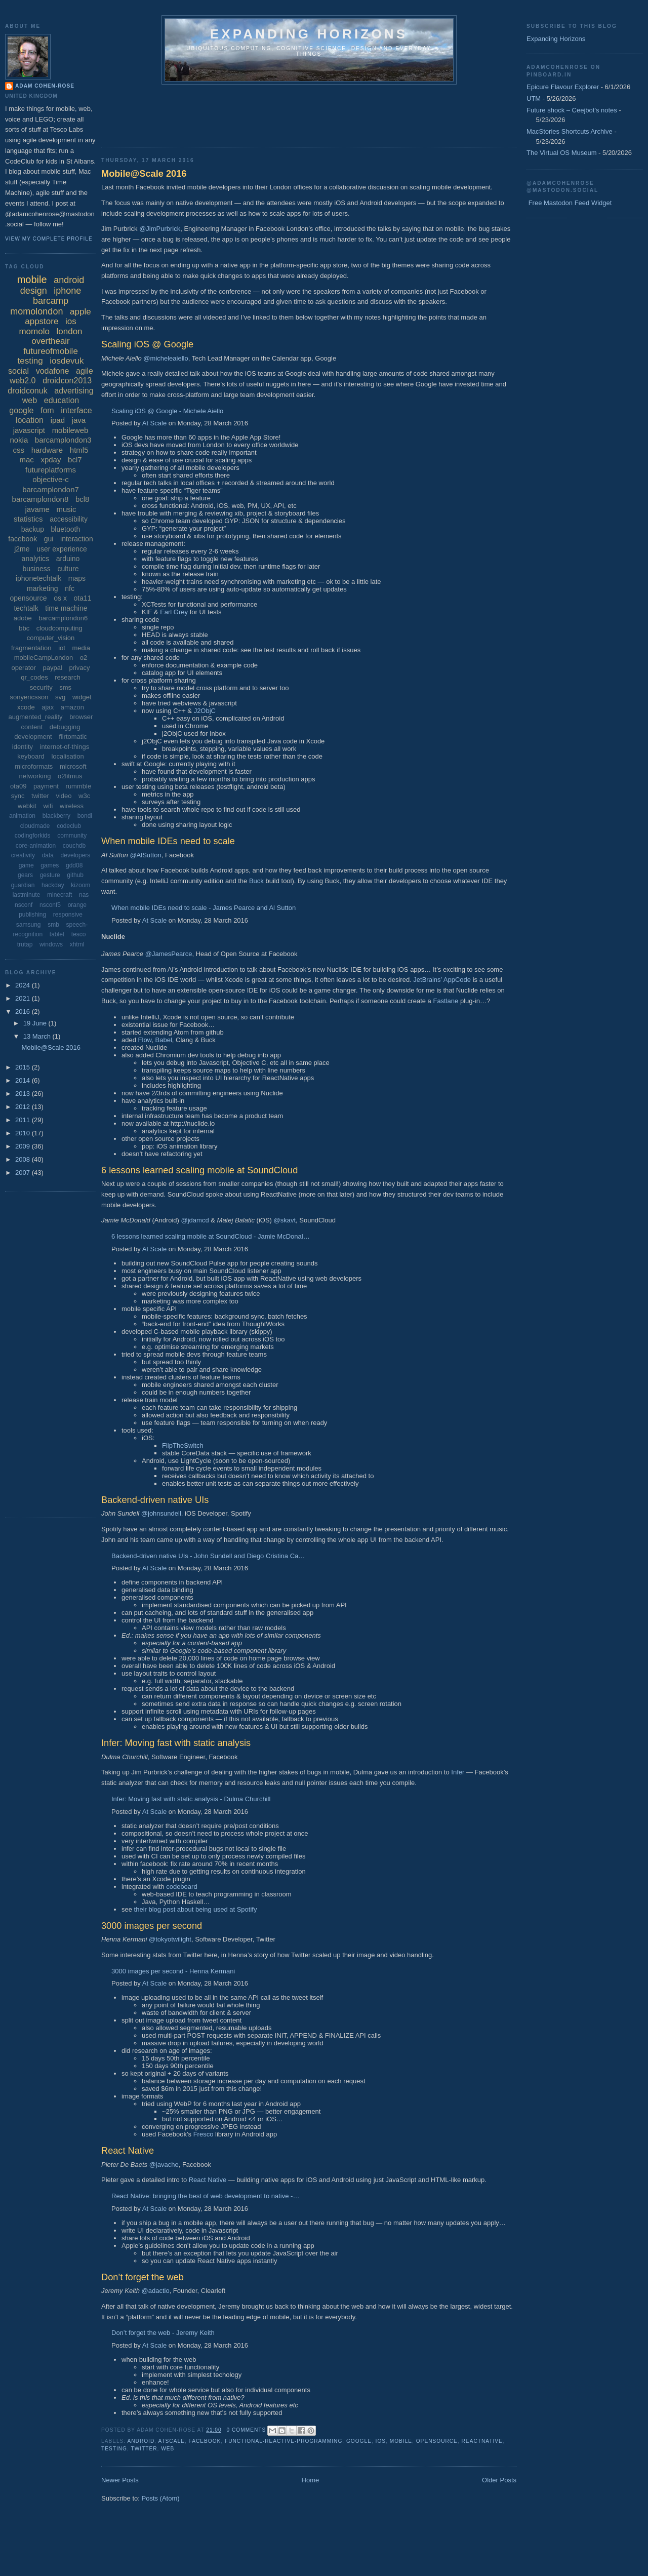  Describe the element at coordinates (23, 1093) in the screenshot. I see `2013` at that location.